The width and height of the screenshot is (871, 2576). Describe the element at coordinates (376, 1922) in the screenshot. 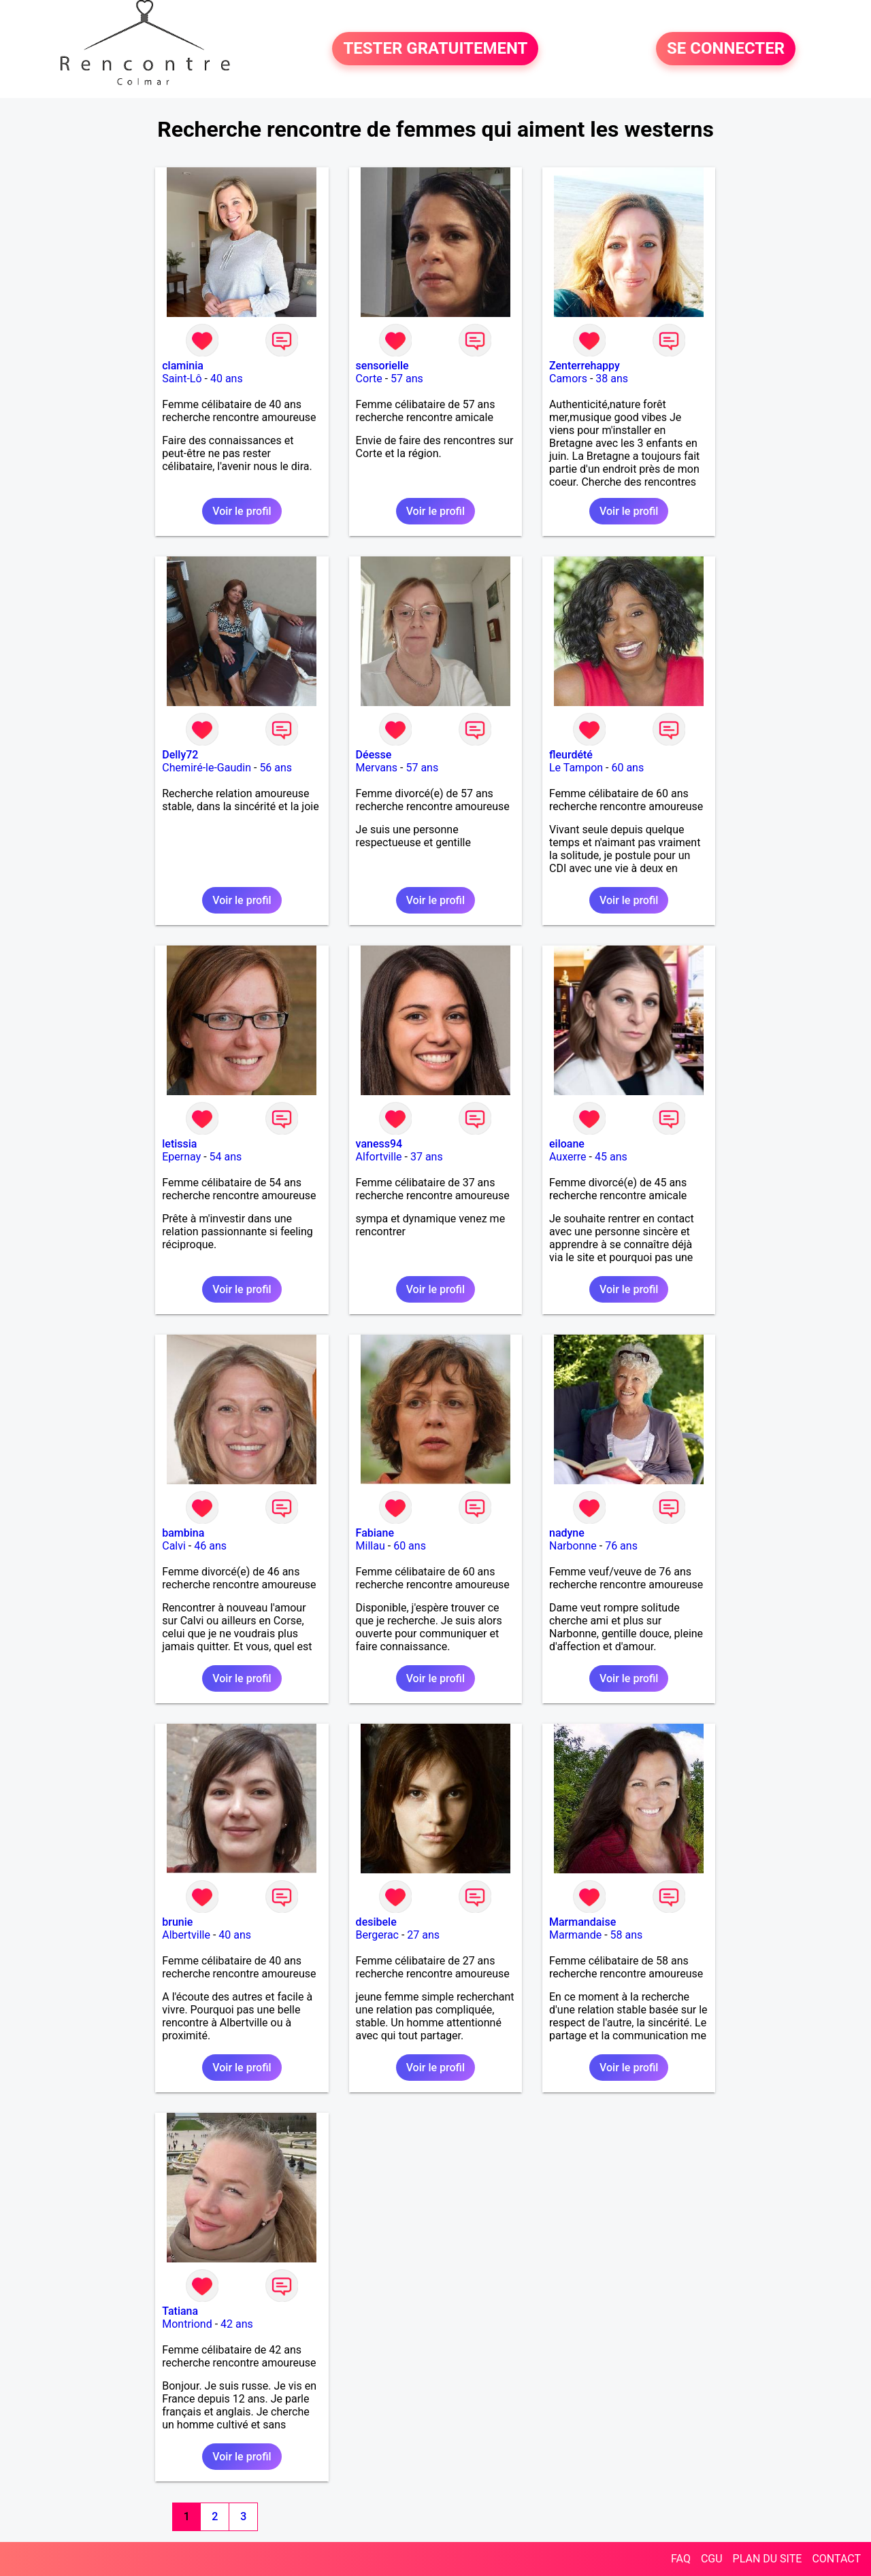

I see `desibele` at that location.